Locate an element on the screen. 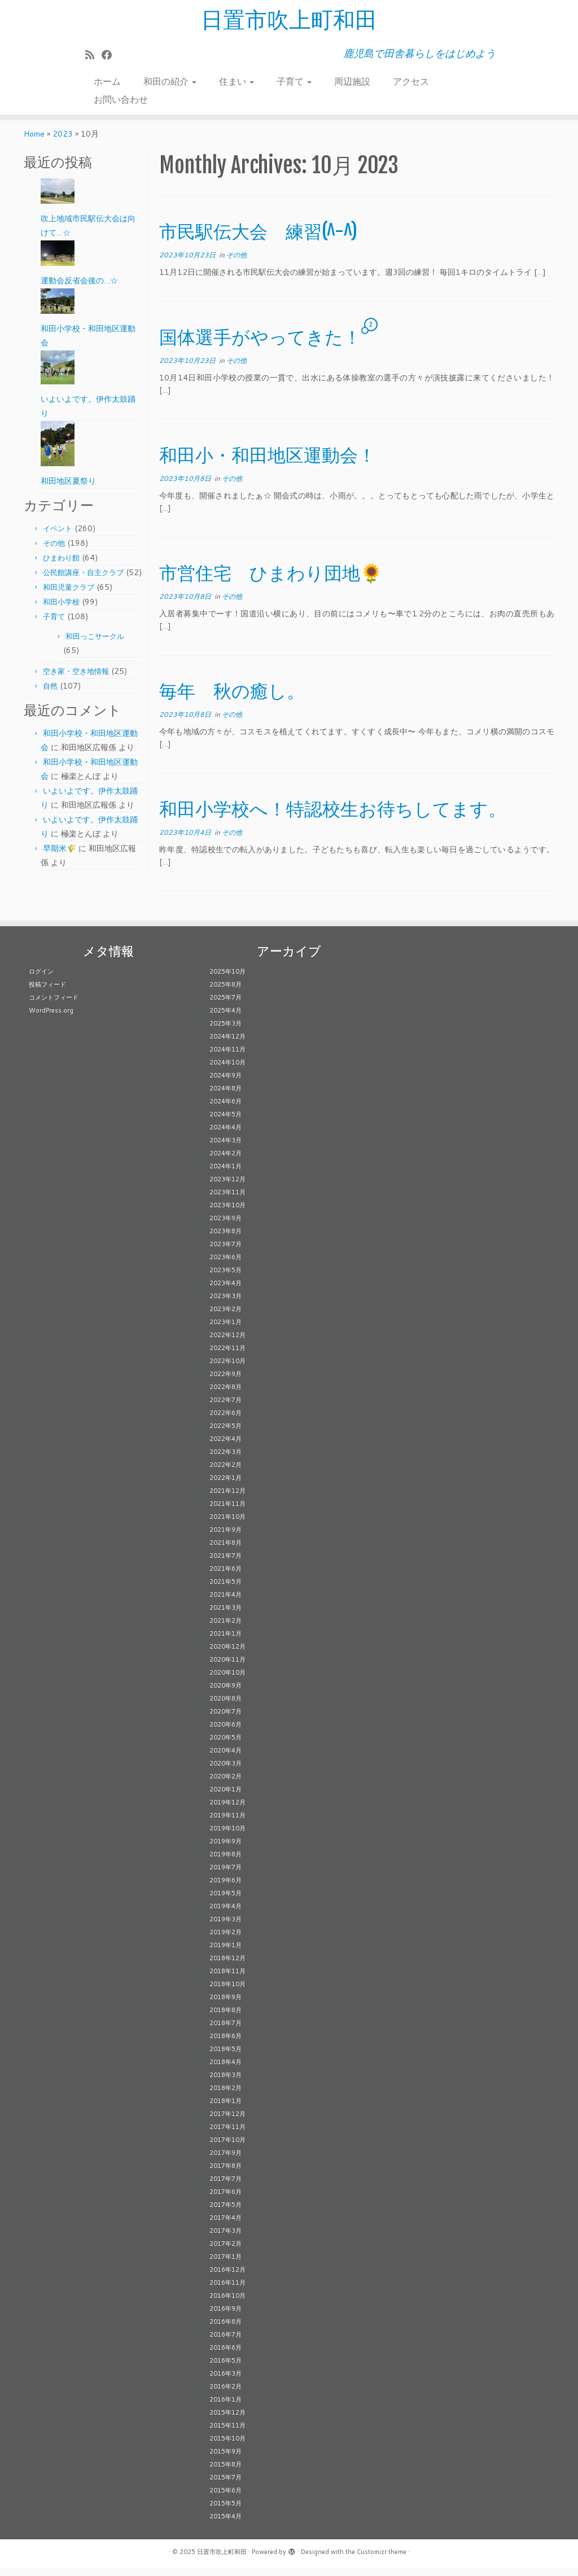 This screenshot has width=578, height=2576. 2017年9月 is located at coordinates (225, 2160).